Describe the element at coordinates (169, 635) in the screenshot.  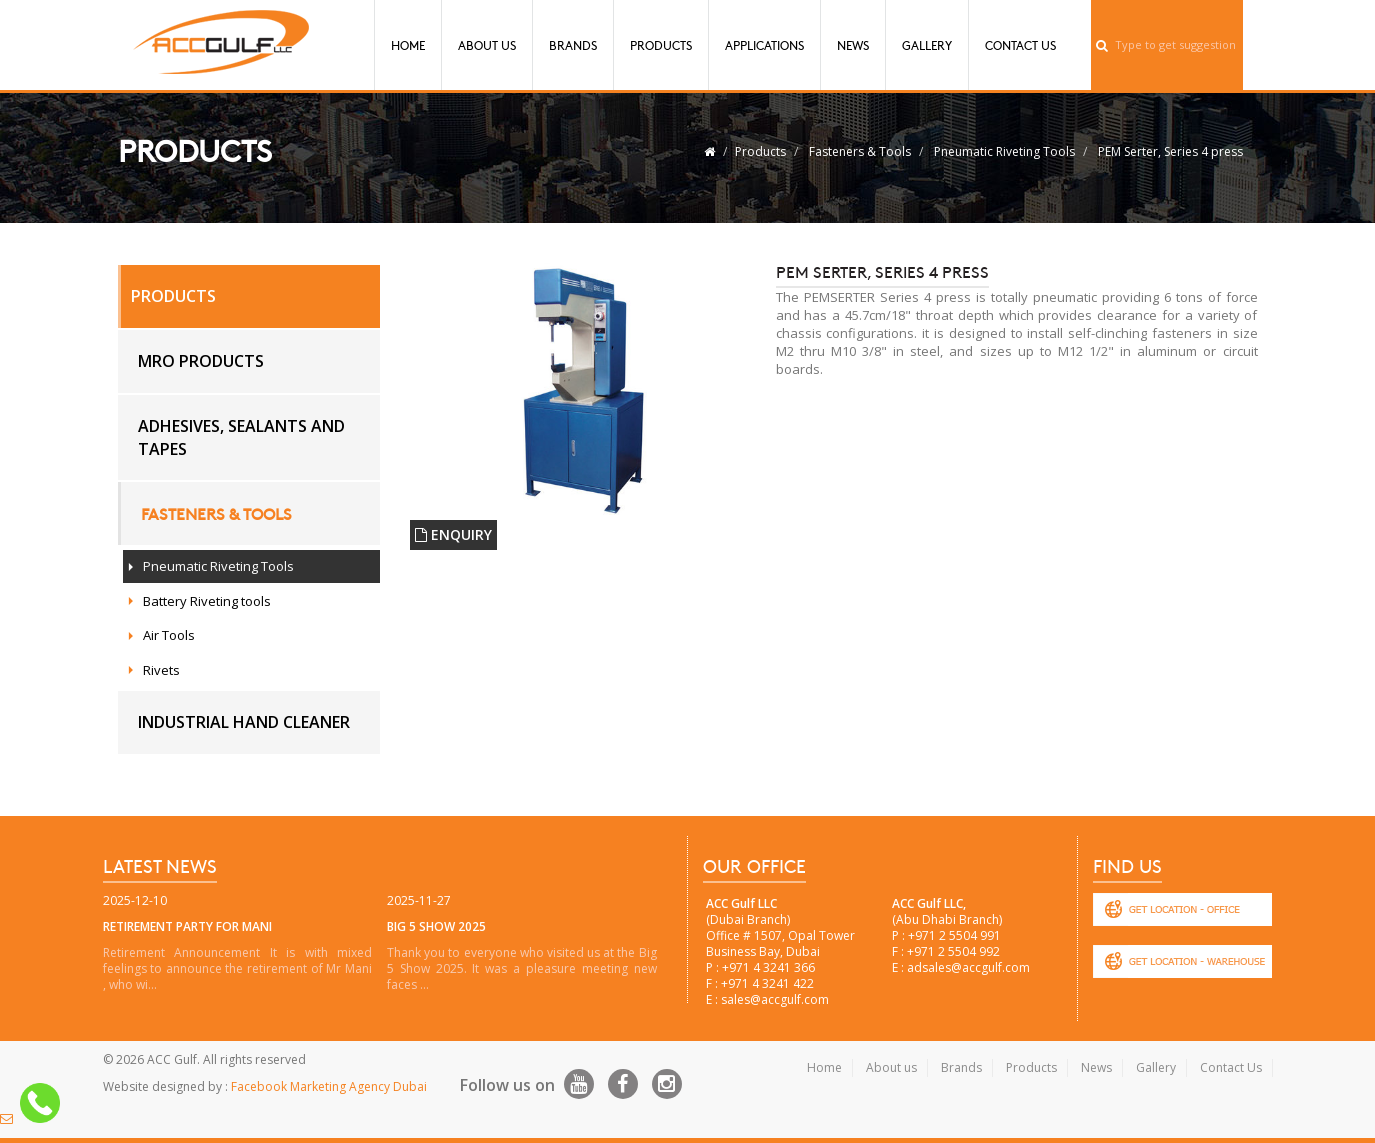
I see `Air Tools` at that location.